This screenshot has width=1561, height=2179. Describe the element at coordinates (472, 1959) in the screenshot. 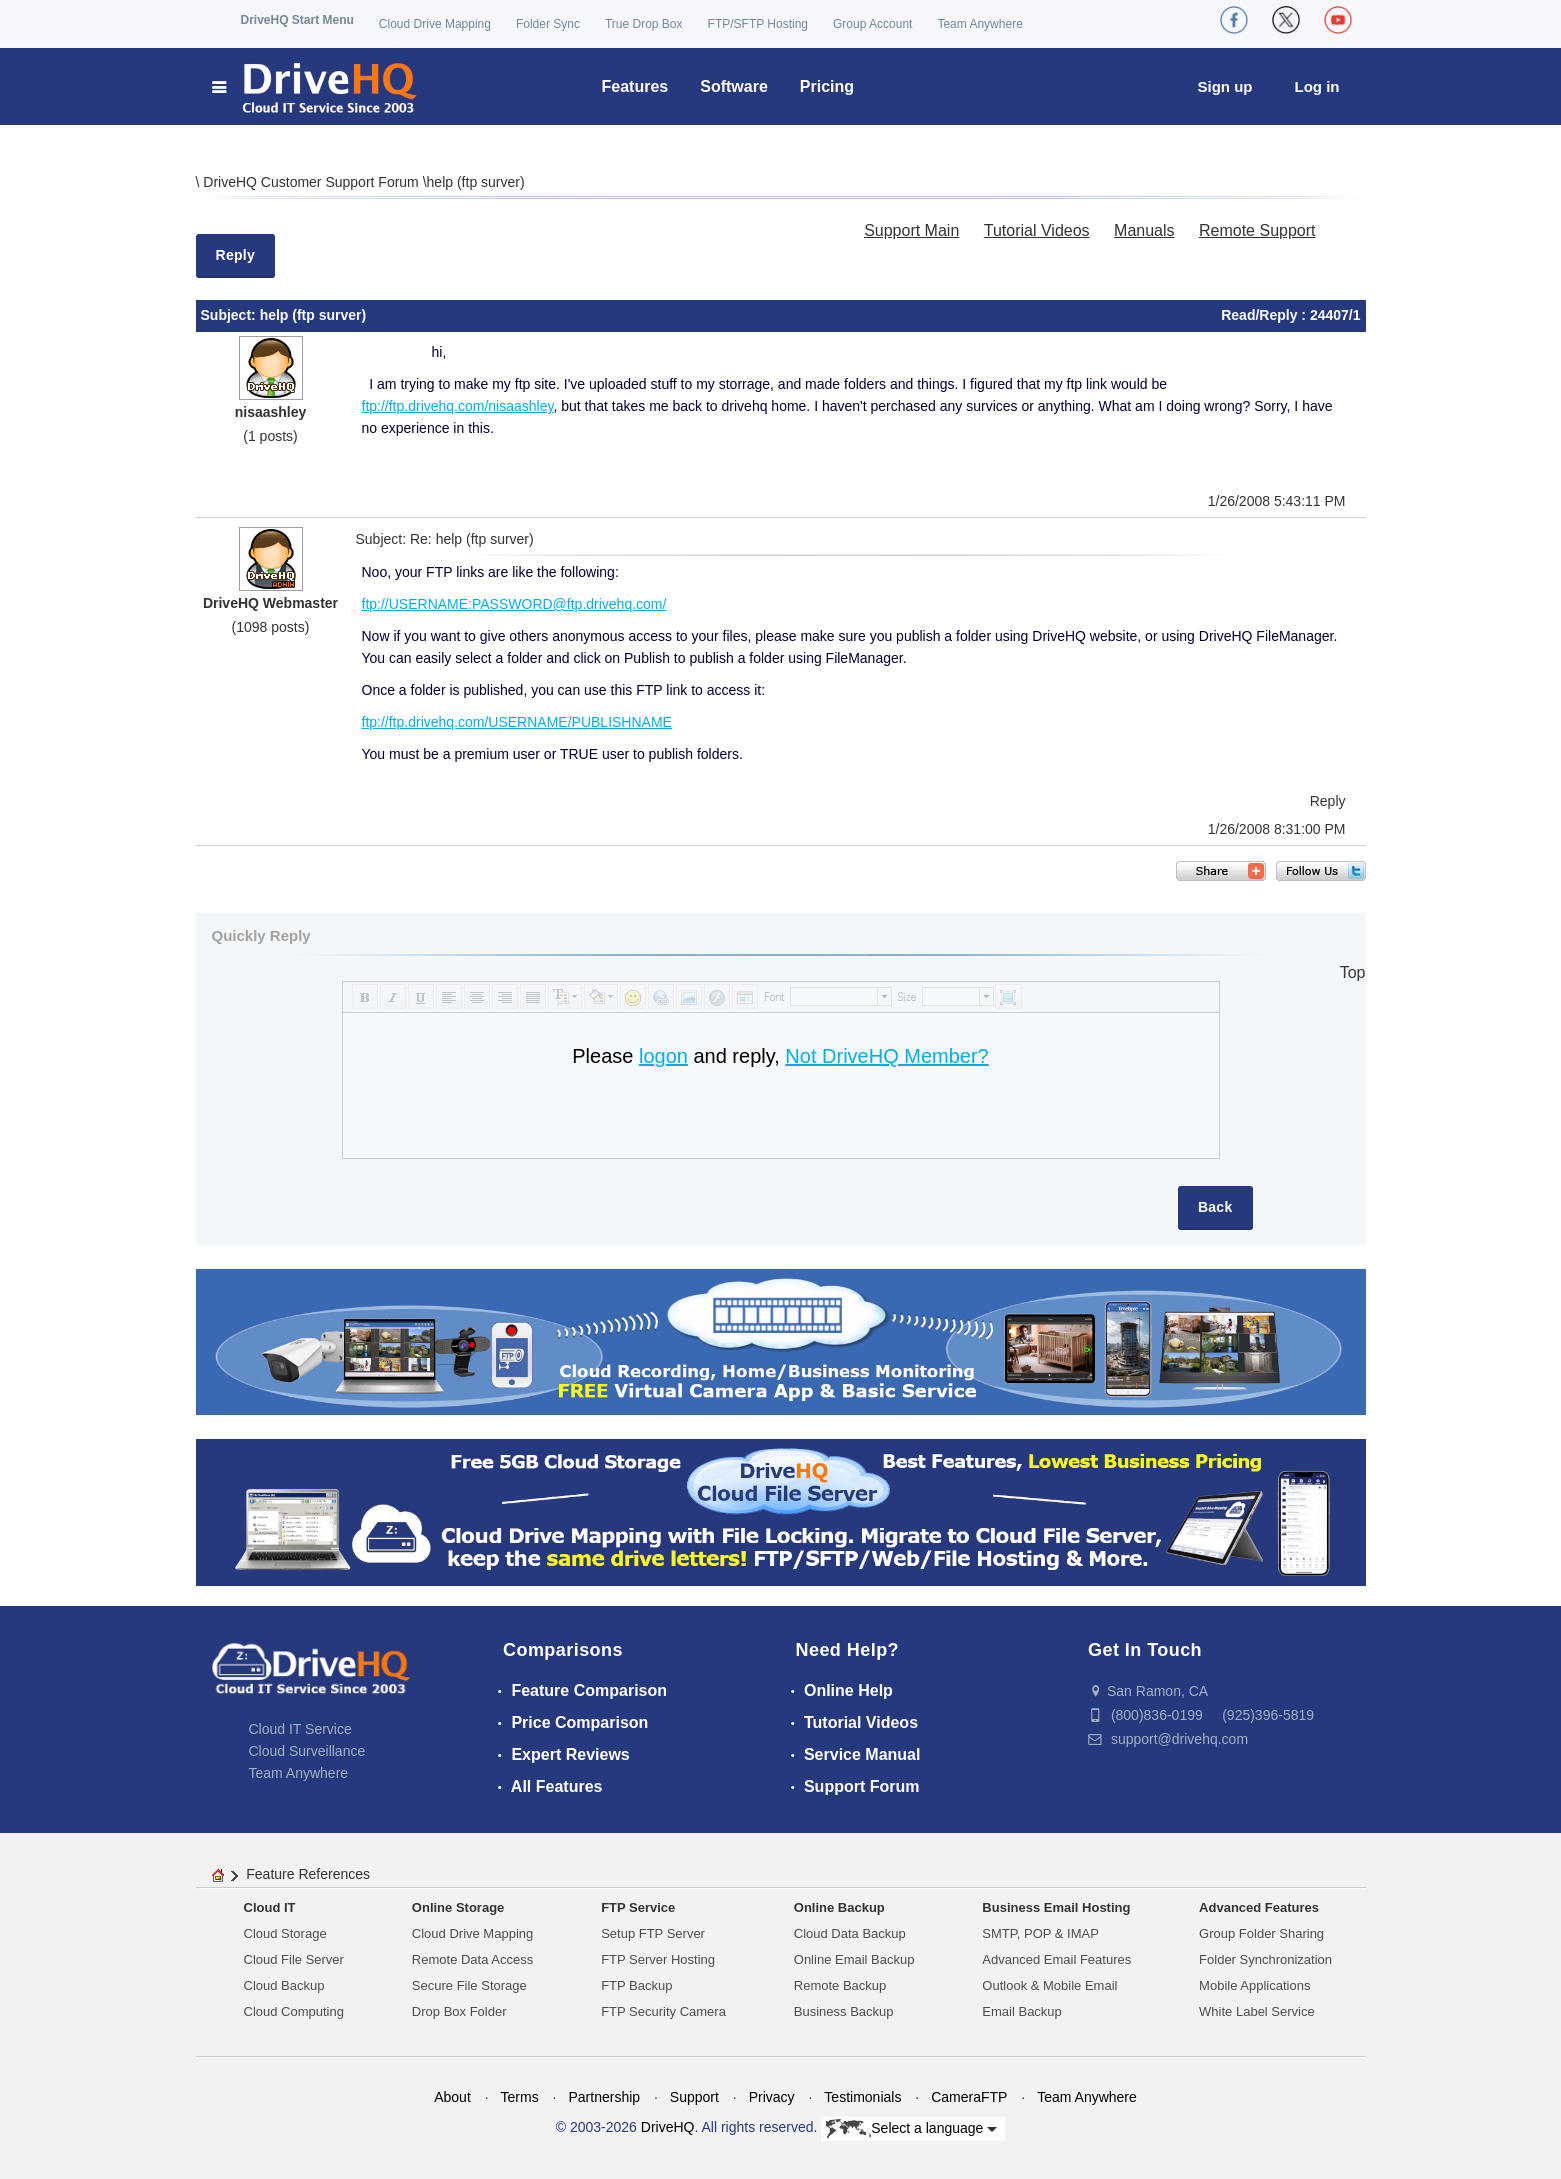

I see `Remote Data Access` at that location.